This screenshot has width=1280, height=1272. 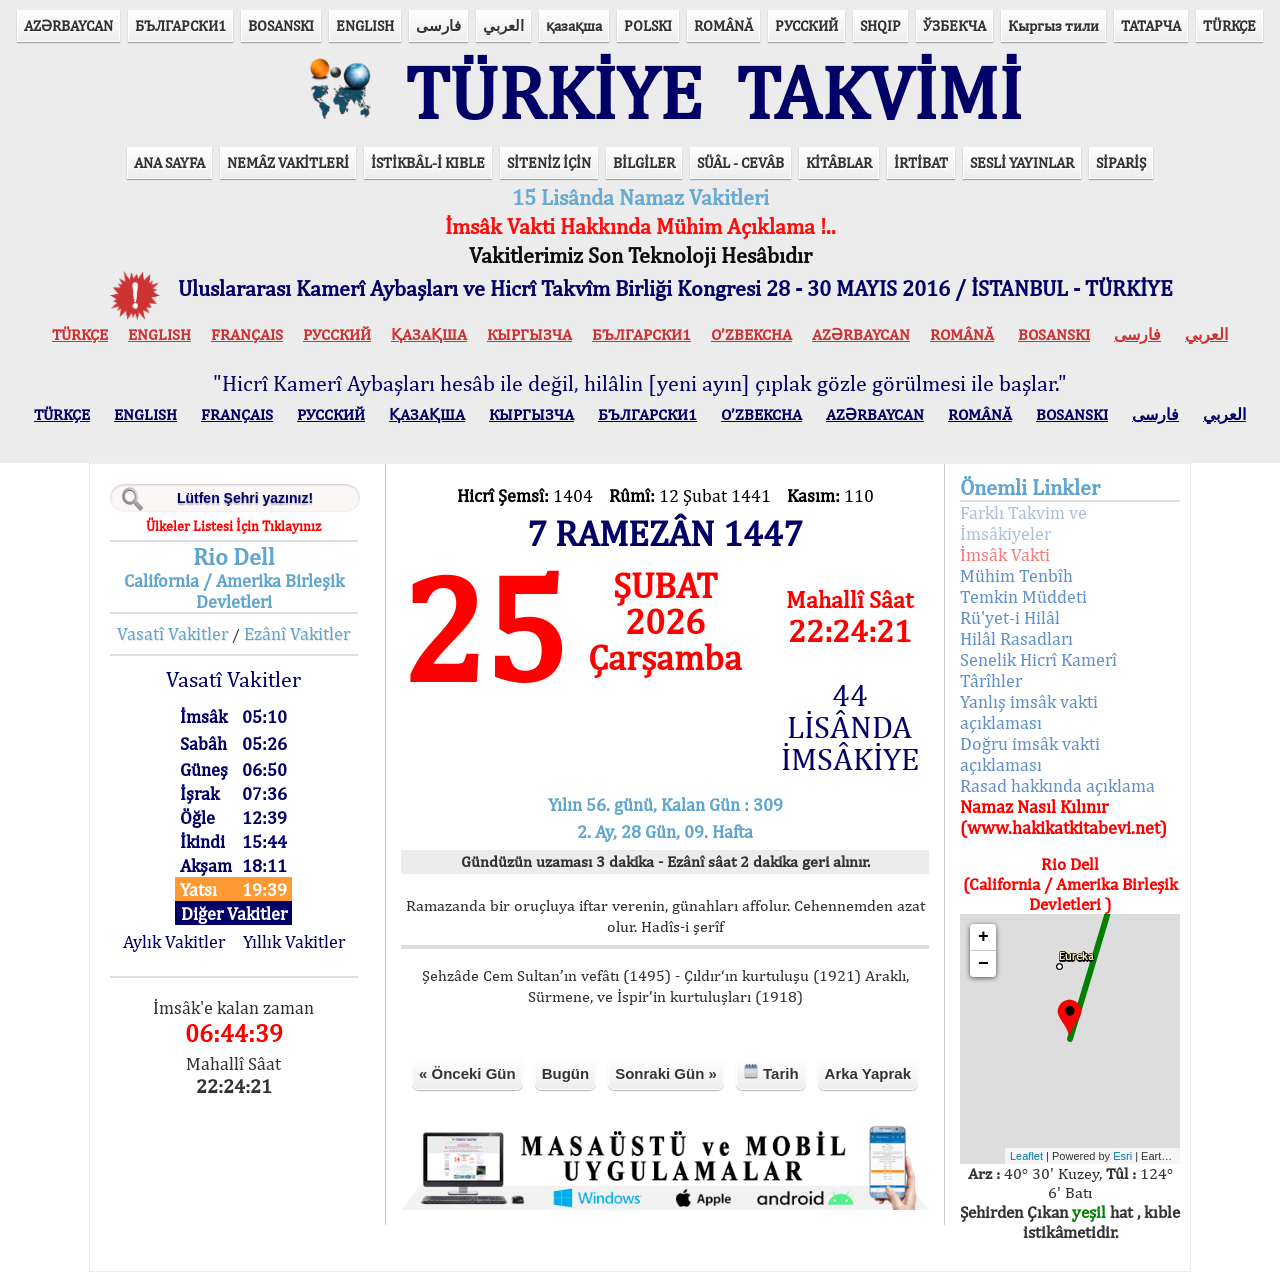 I want to click on ҚАЗАҚША, so click(x=429, y=334).